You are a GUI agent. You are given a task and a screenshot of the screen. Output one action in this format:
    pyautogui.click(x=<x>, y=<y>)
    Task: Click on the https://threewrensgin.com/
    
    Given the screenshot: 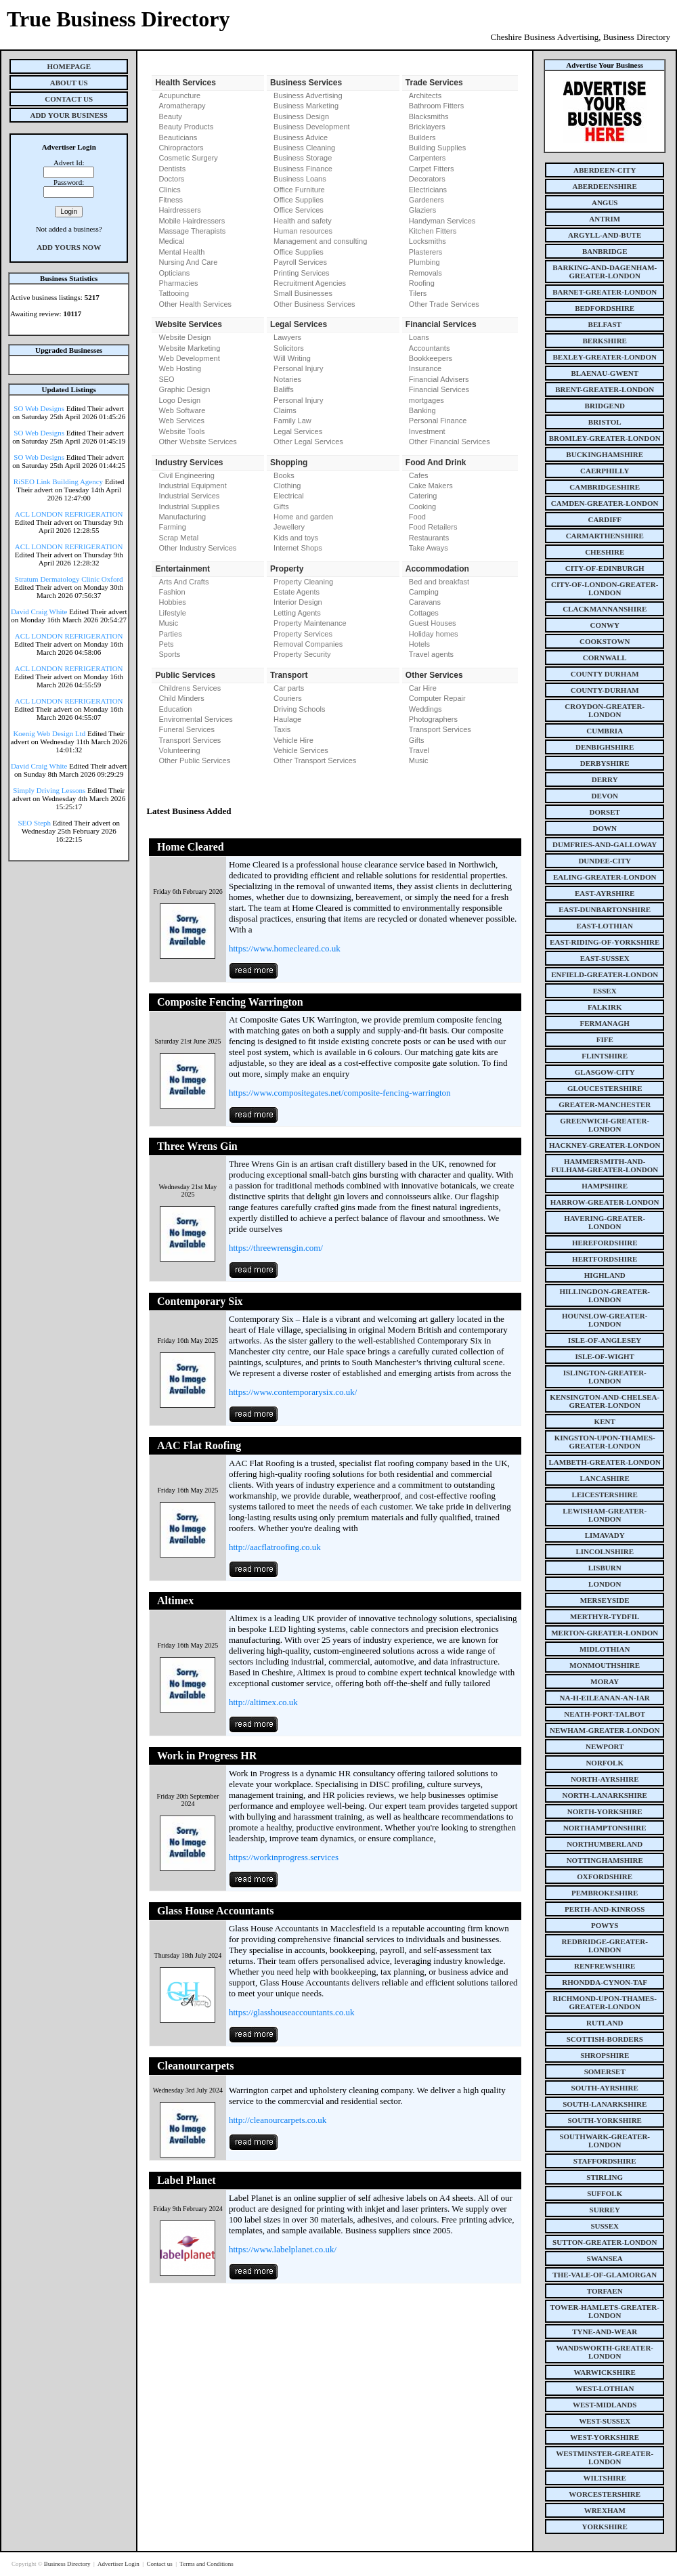 What is the action you would take?
    pyautogui.click(x=276, y=1248)
    